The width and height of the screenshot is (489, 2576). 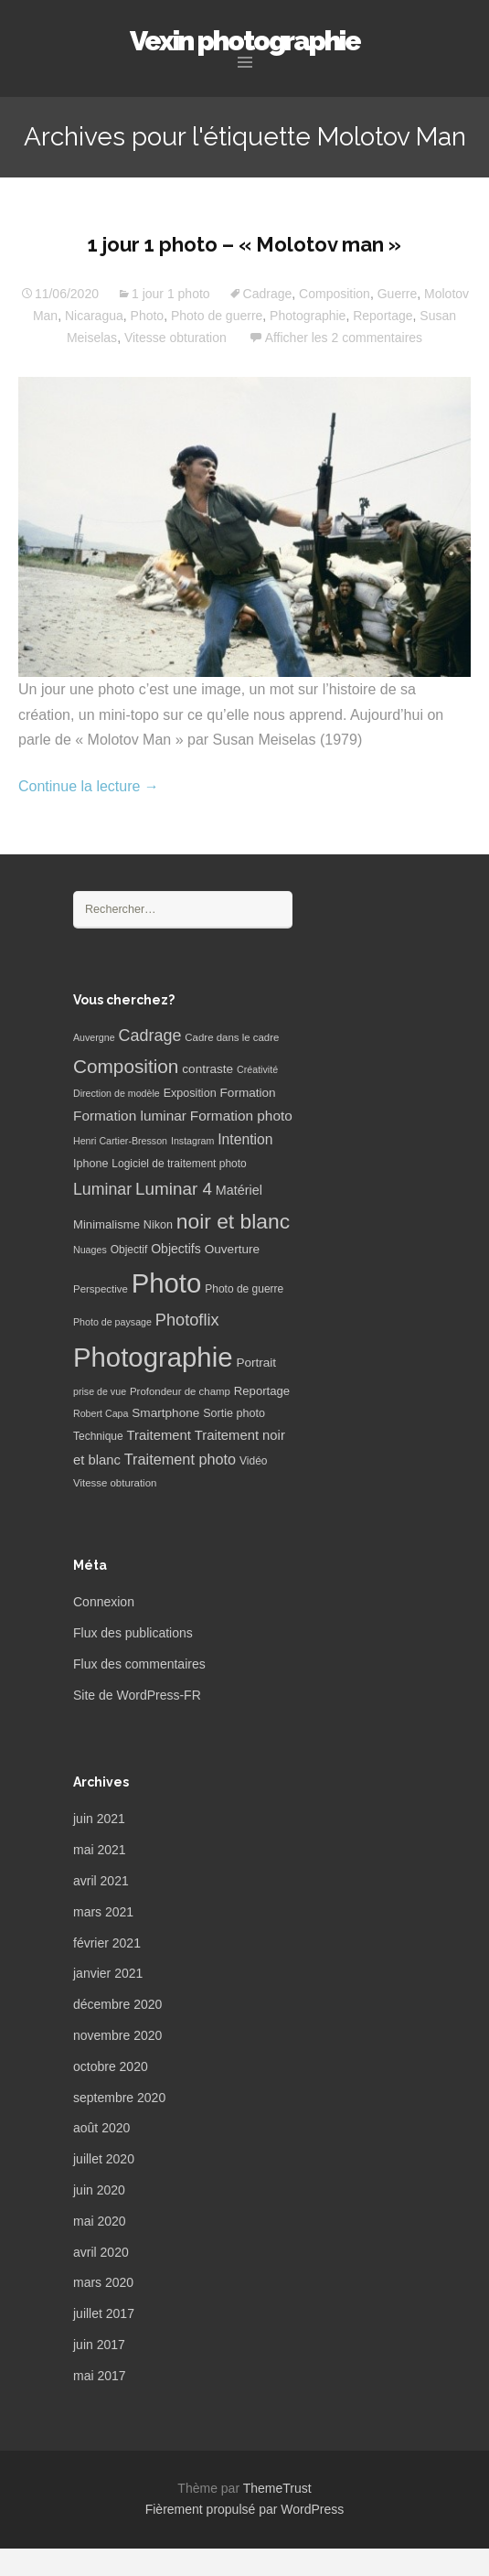 I want to click on Luminar [Luminar (25 éléments)], so click(x=102, y=1189).